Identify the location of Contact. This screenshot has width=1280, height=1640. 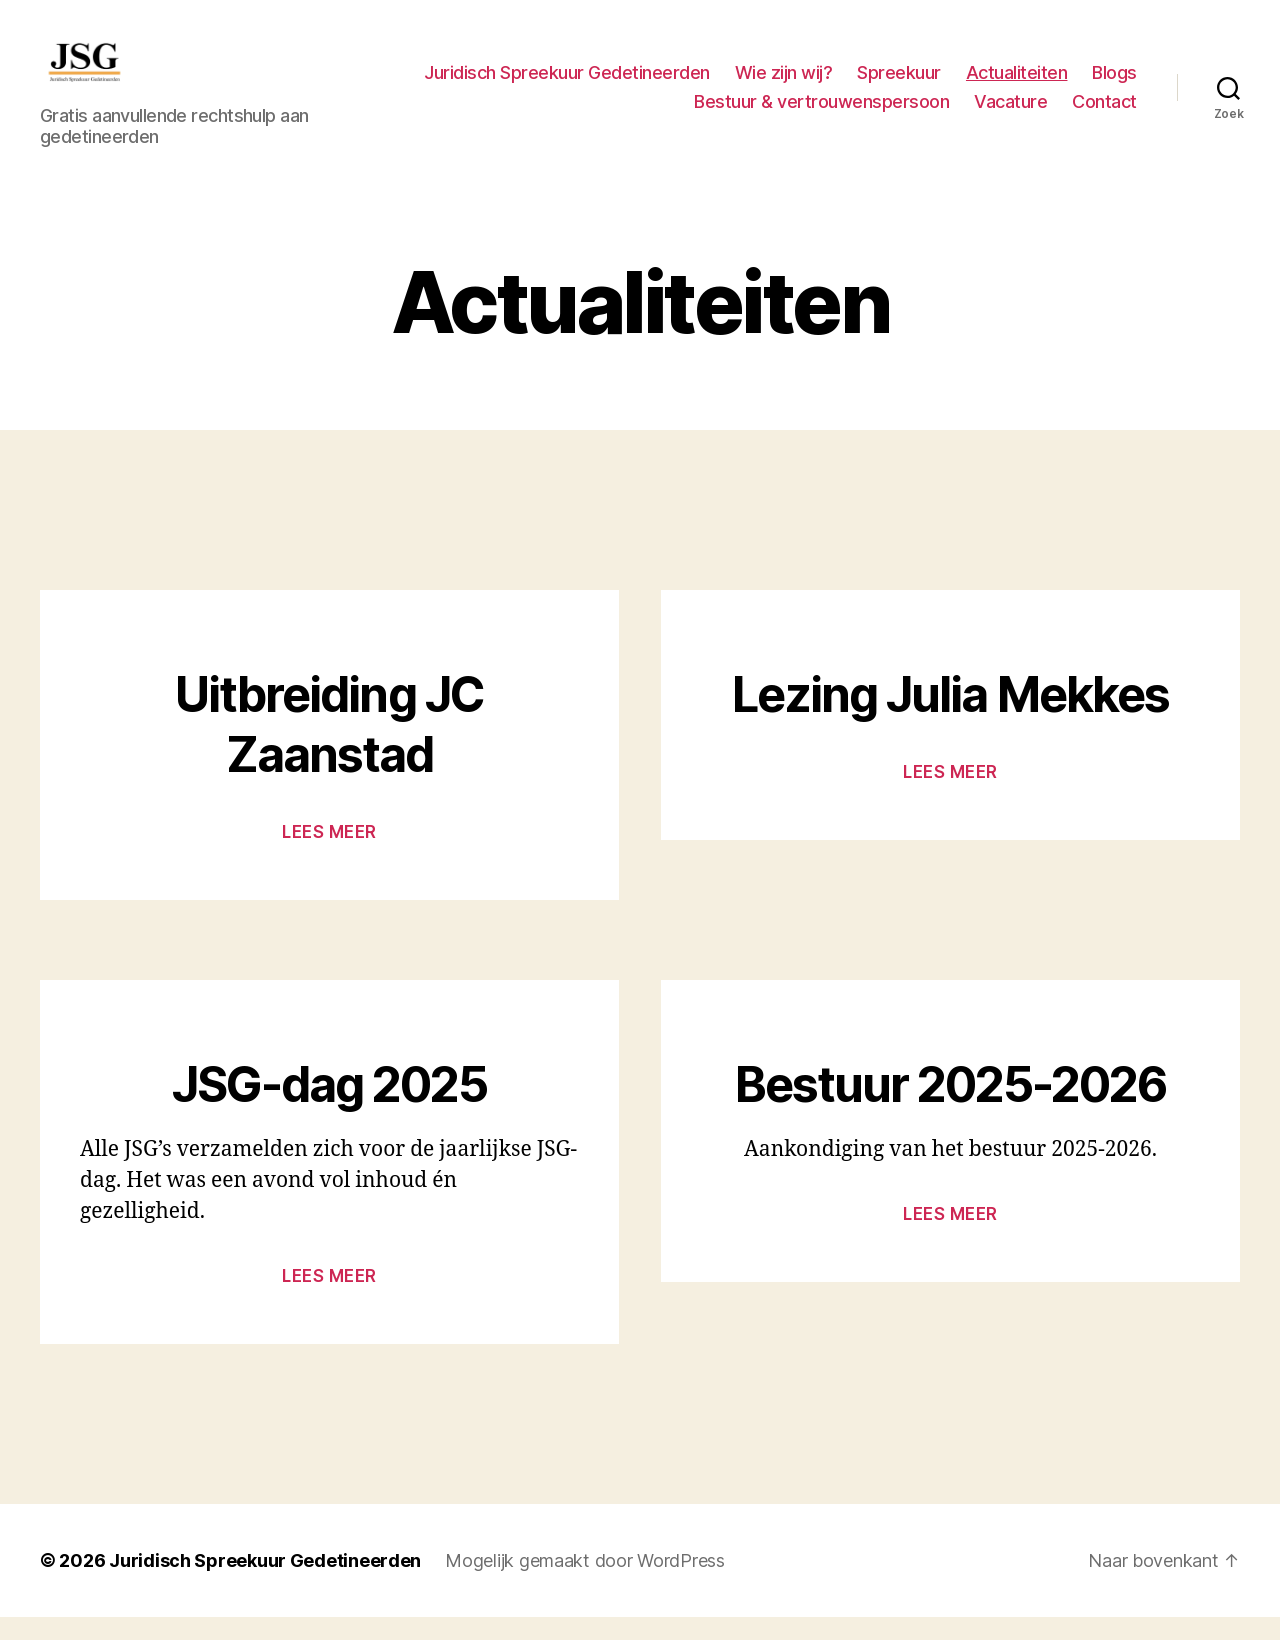
(1104, 113).